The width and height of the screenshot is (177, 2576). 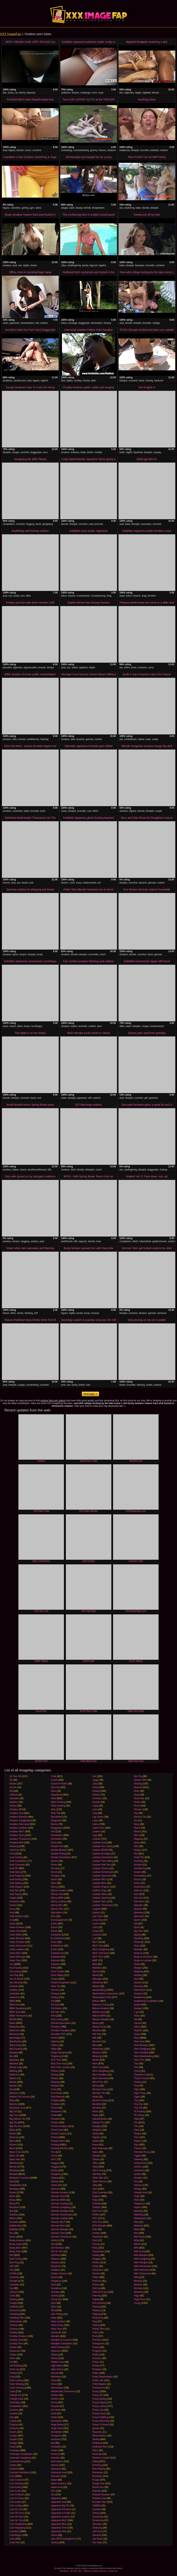 I want to click on Gym, so click(x=53, y=2303).